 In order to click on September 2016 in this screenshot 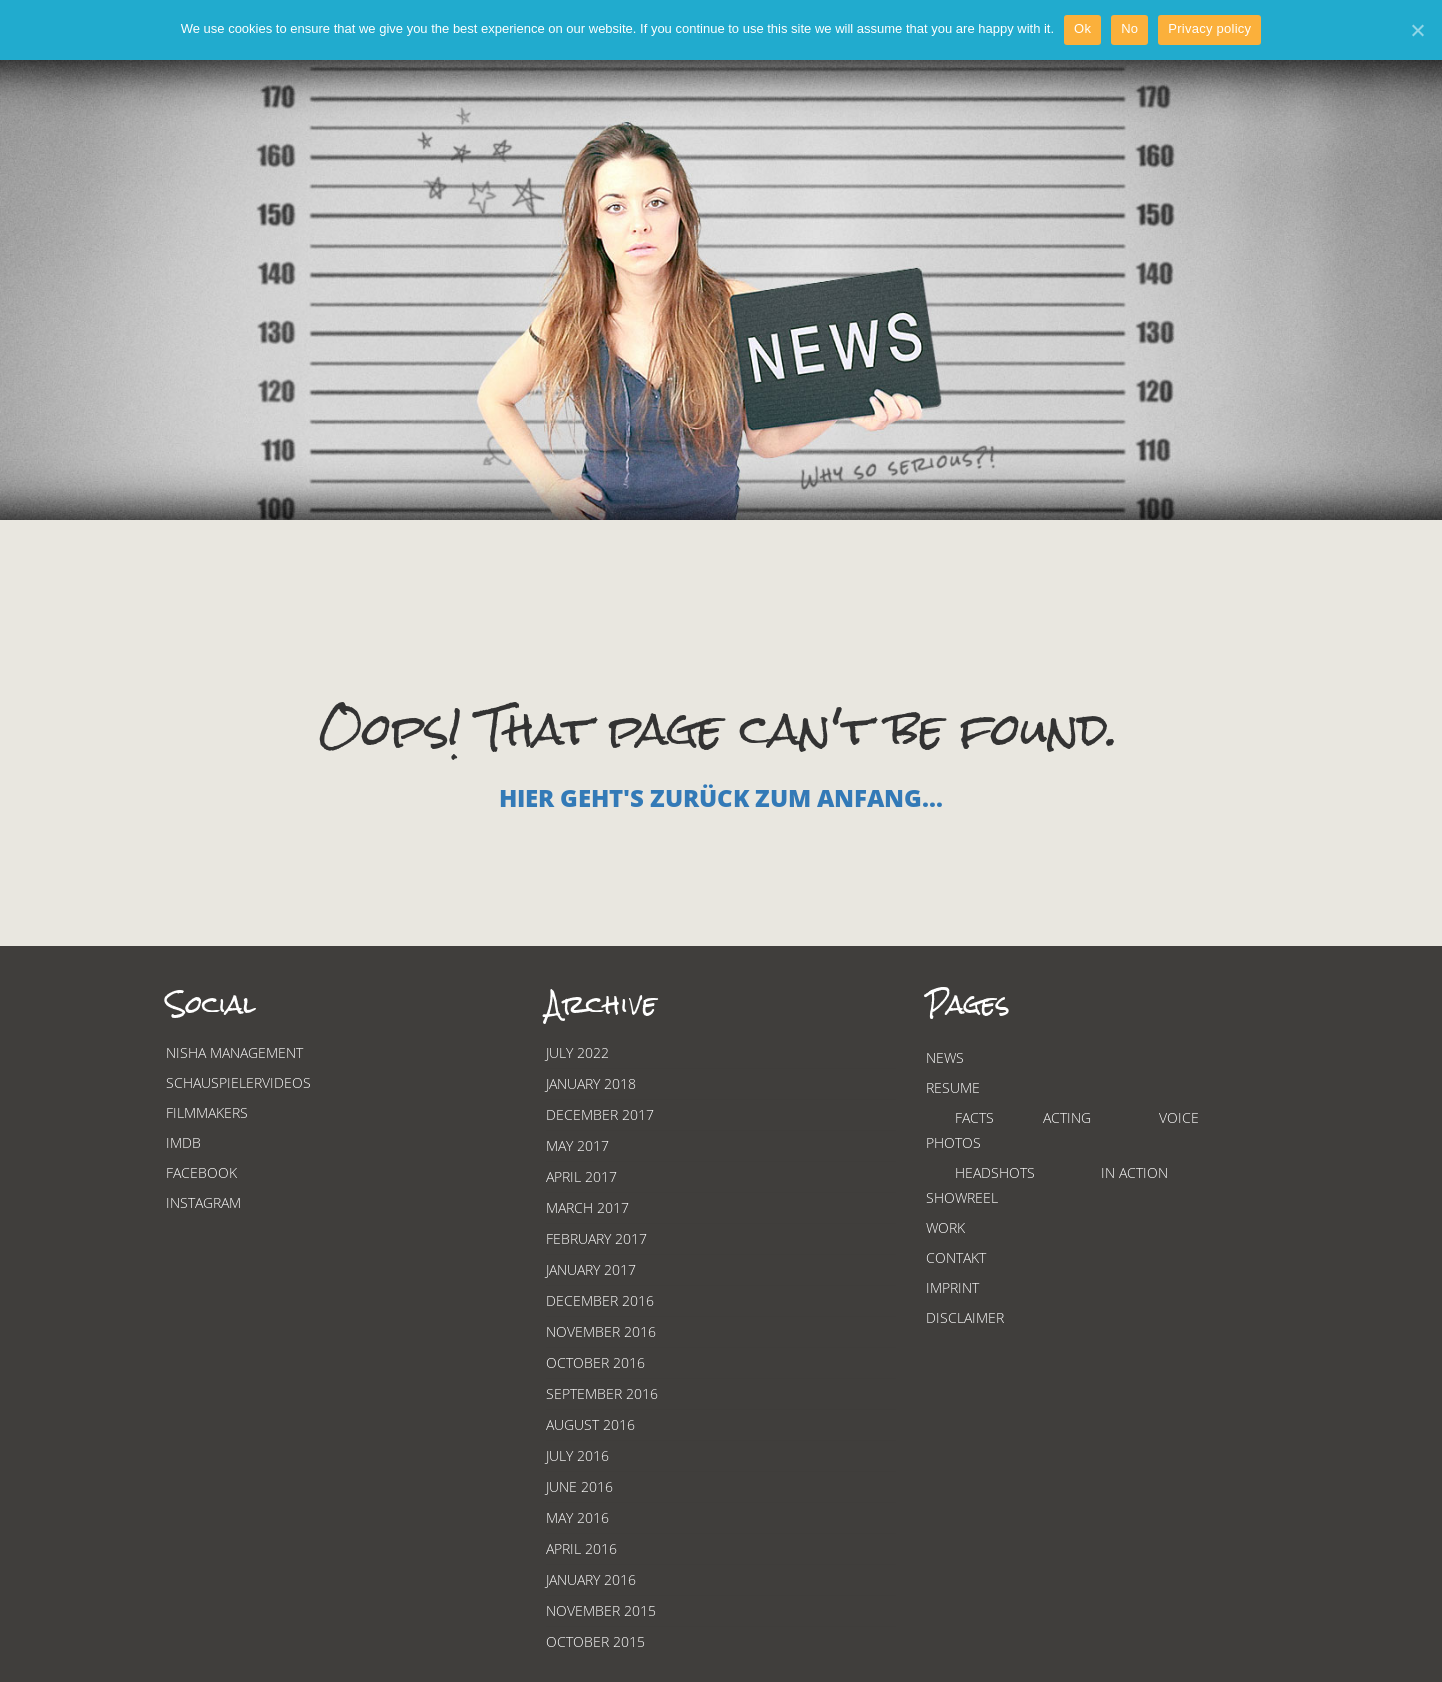, I will do `click(602, 1393)`.